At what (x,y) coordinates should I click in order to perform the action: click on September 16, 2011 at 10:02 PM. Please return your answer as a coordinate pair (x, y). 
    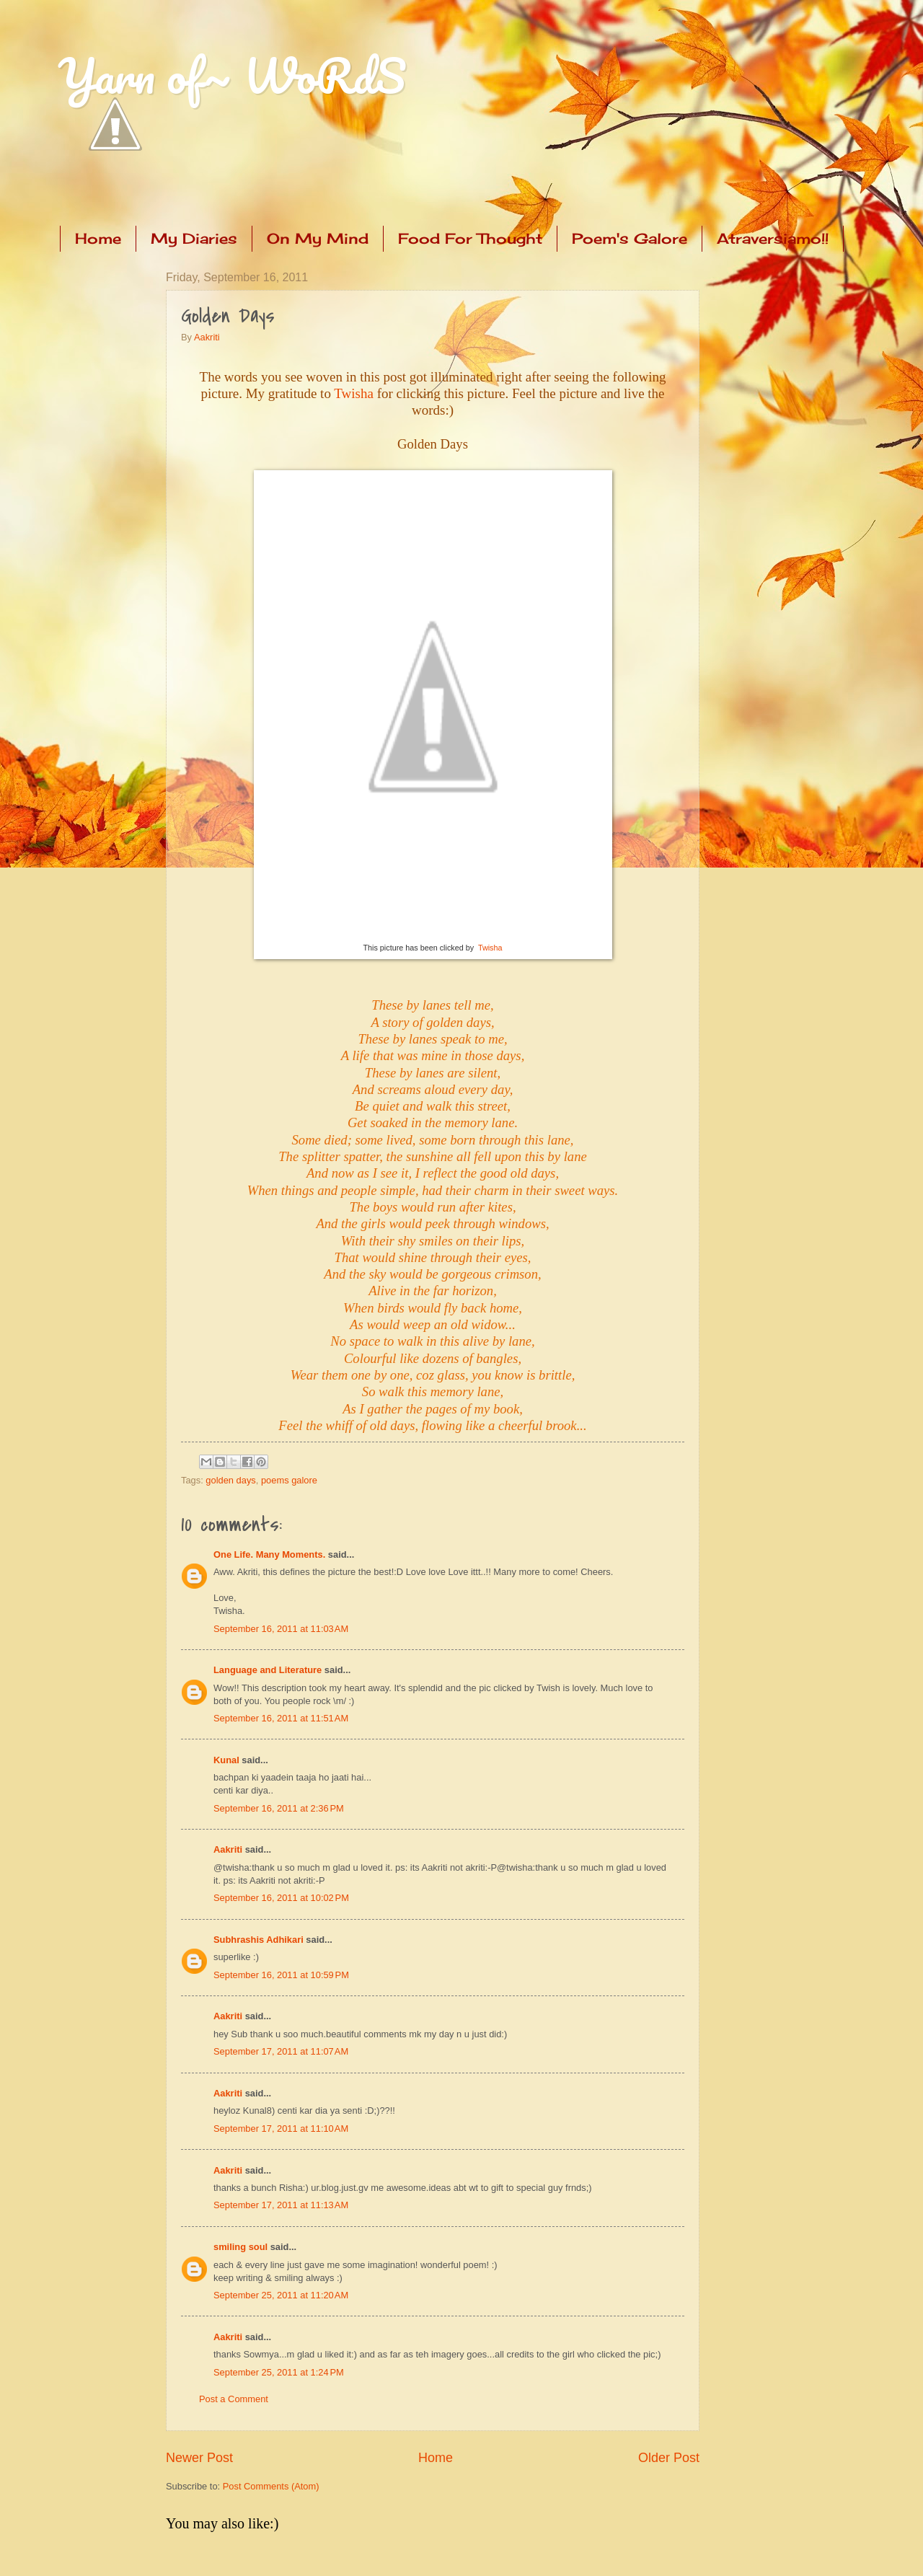
    Looking at the image, I should click on (281, 1897).